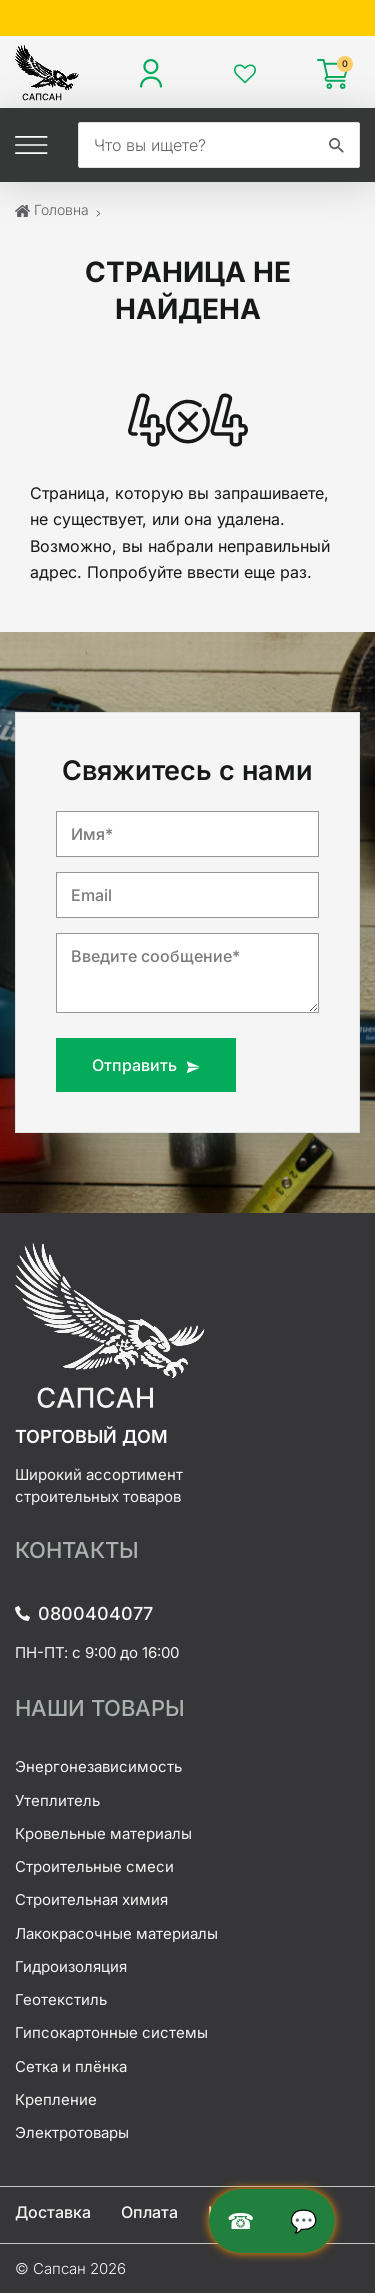 This screenshot has width=375, height=2293. What do you see at coordinates (111, 2032) in the screenshot?
I see `Гипсокартонные системы` at bounding box center [111, 2032].